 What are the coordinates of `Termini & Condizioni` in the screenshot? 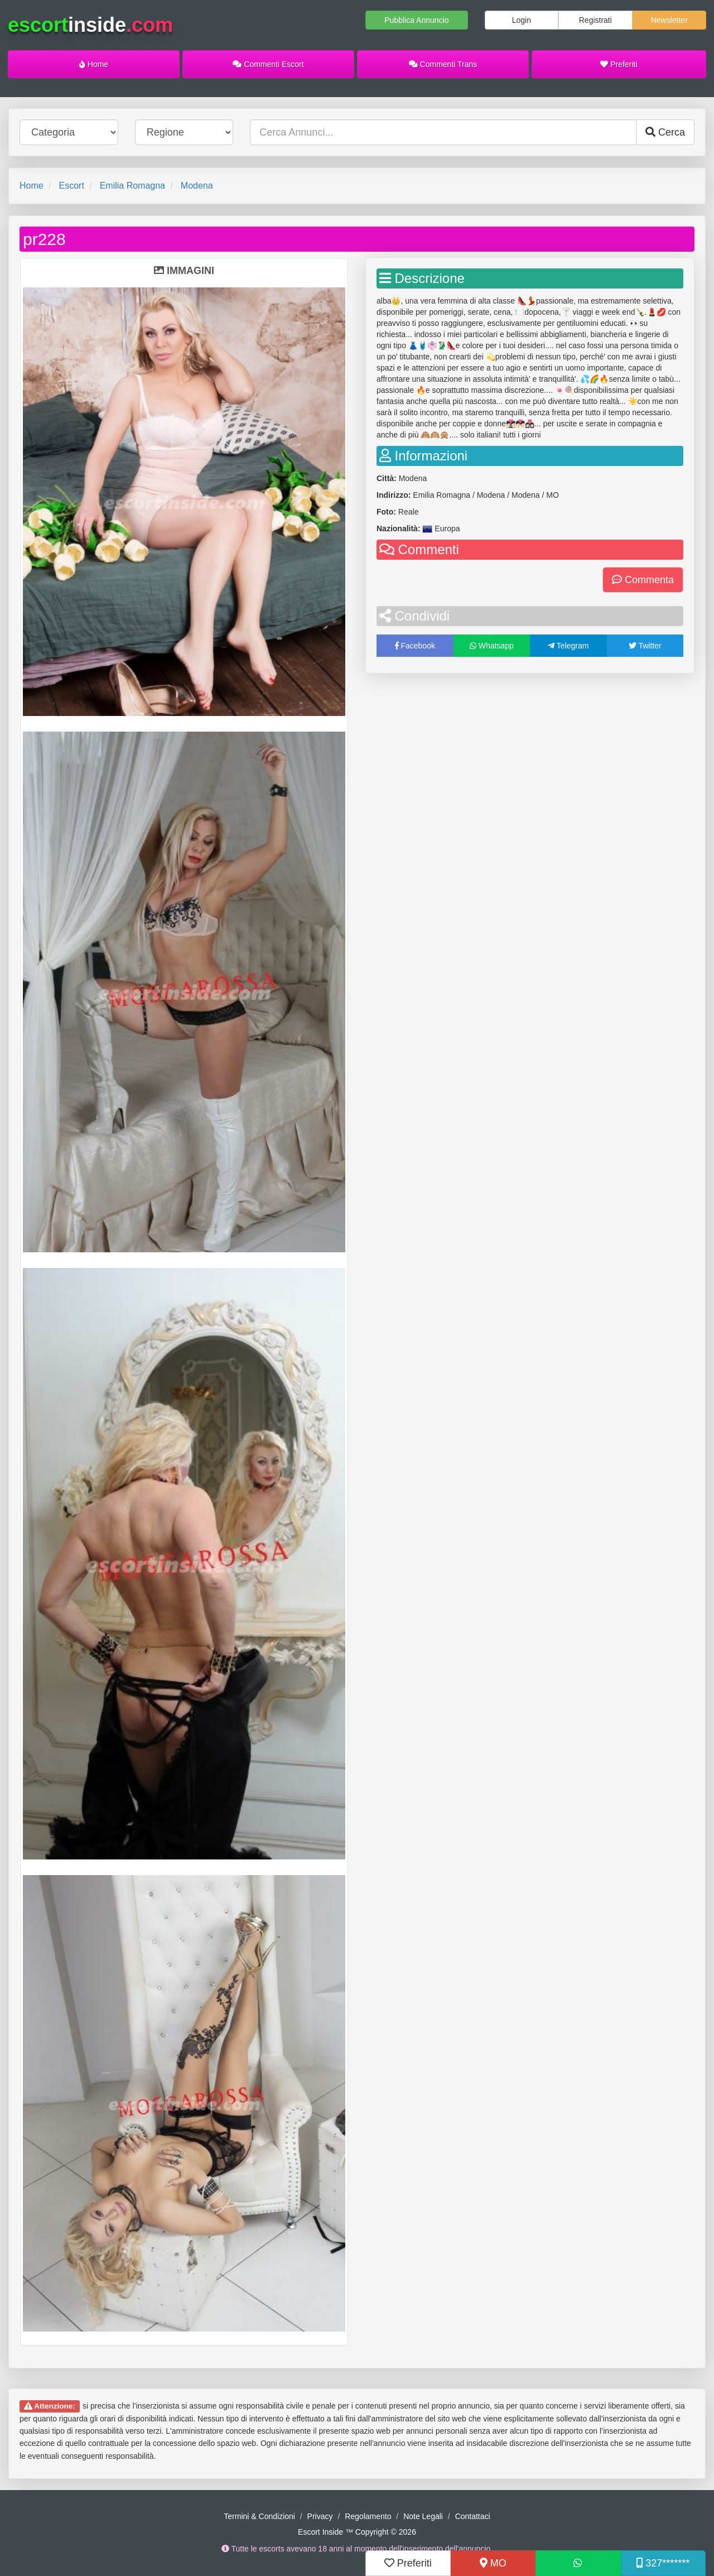 It's located at (259, 2516).